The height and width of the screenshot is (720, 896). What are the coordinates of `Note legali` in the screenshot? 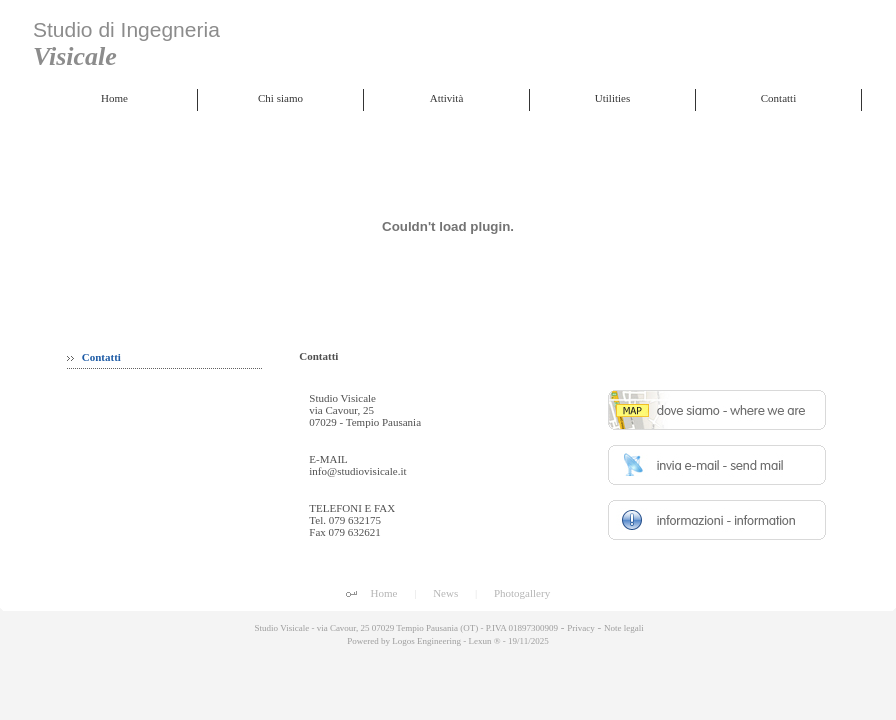 It's located at (624, 628).